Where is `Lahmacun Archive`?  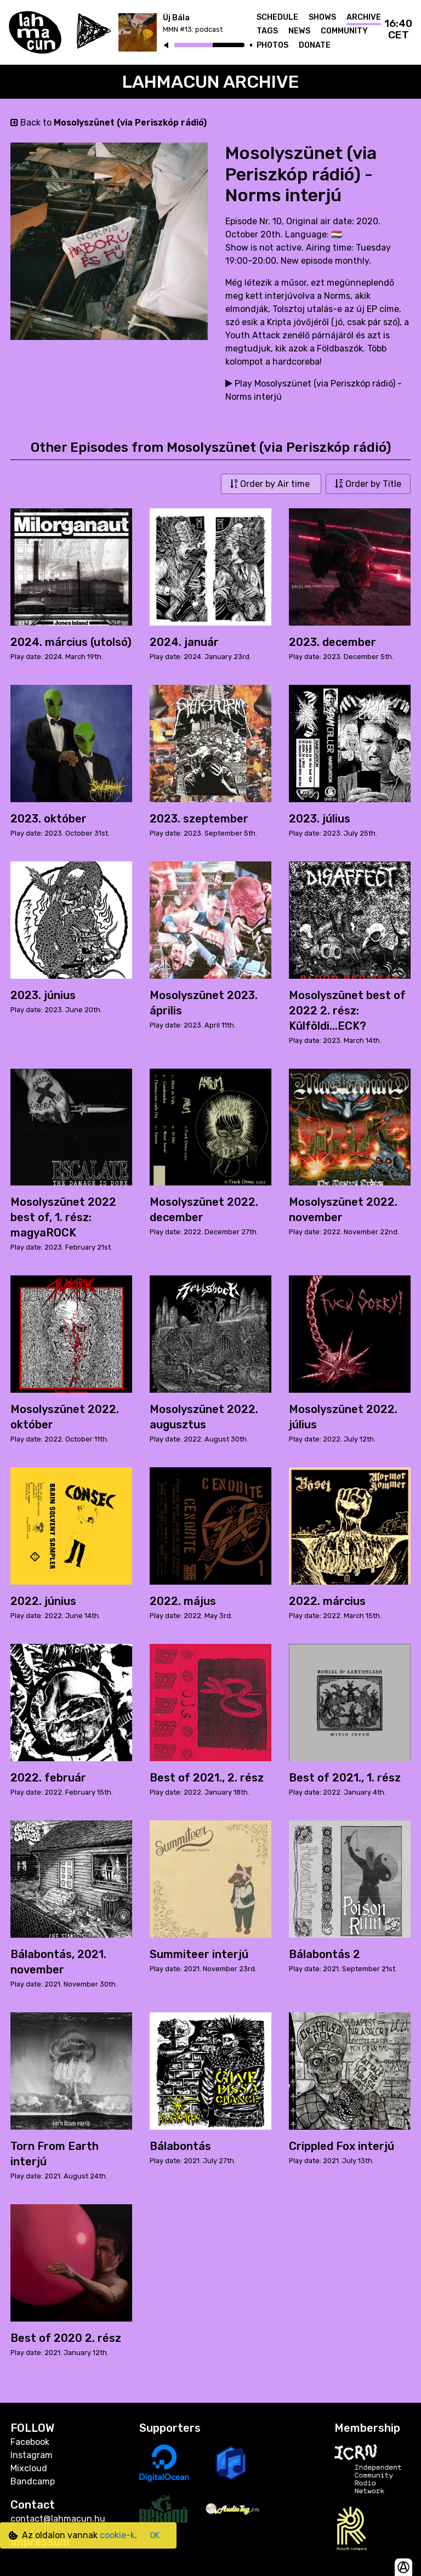 Lahmacun Archive is located at coordinates (210, 81).